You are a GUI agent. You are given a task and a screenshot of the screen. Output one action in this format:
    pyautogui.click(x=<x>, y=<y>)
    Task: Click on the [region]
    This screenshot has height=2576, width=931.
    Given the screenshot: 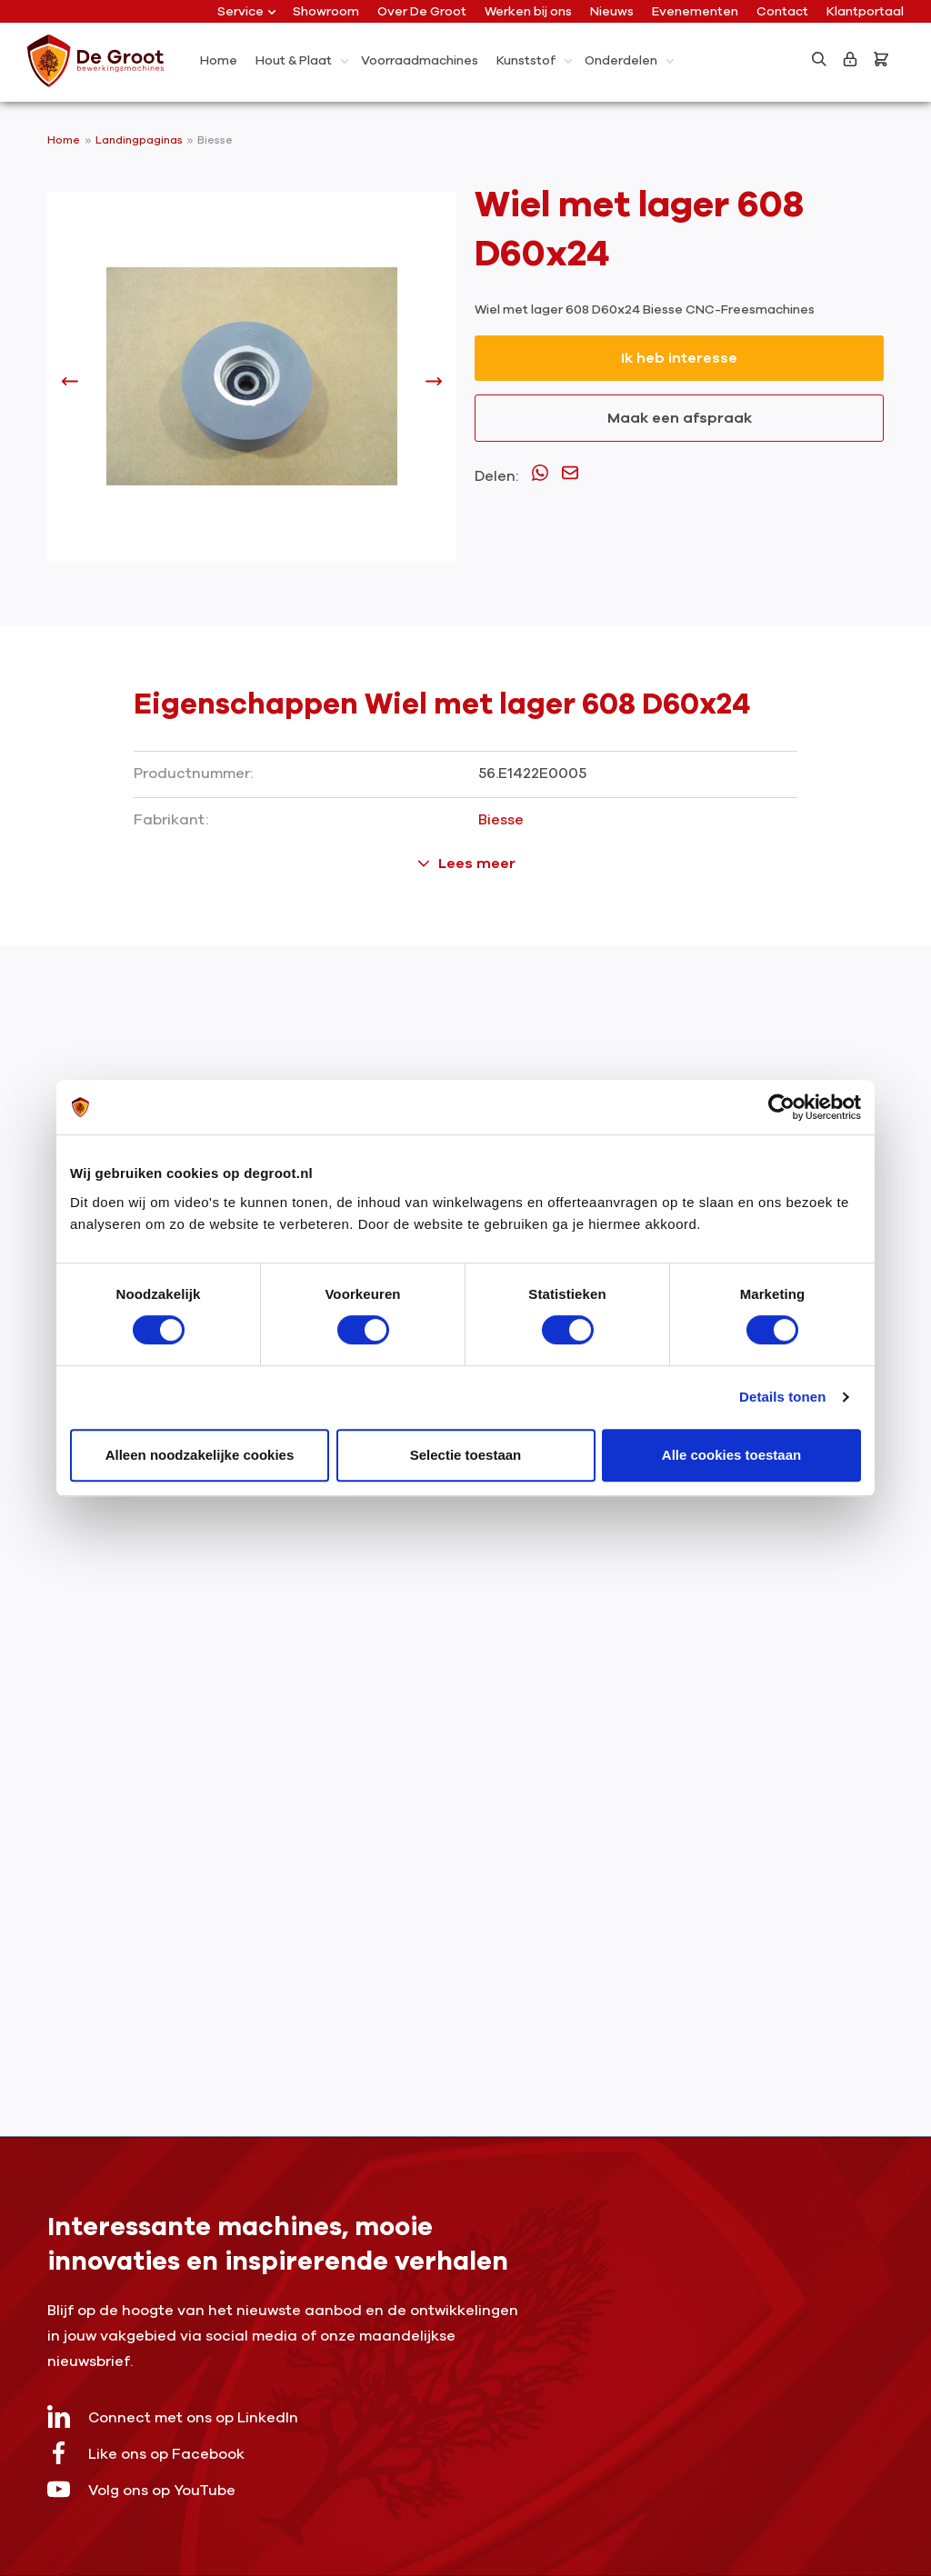 What is the action you would take?
    pyautogui.click(x=251, y=385)
    